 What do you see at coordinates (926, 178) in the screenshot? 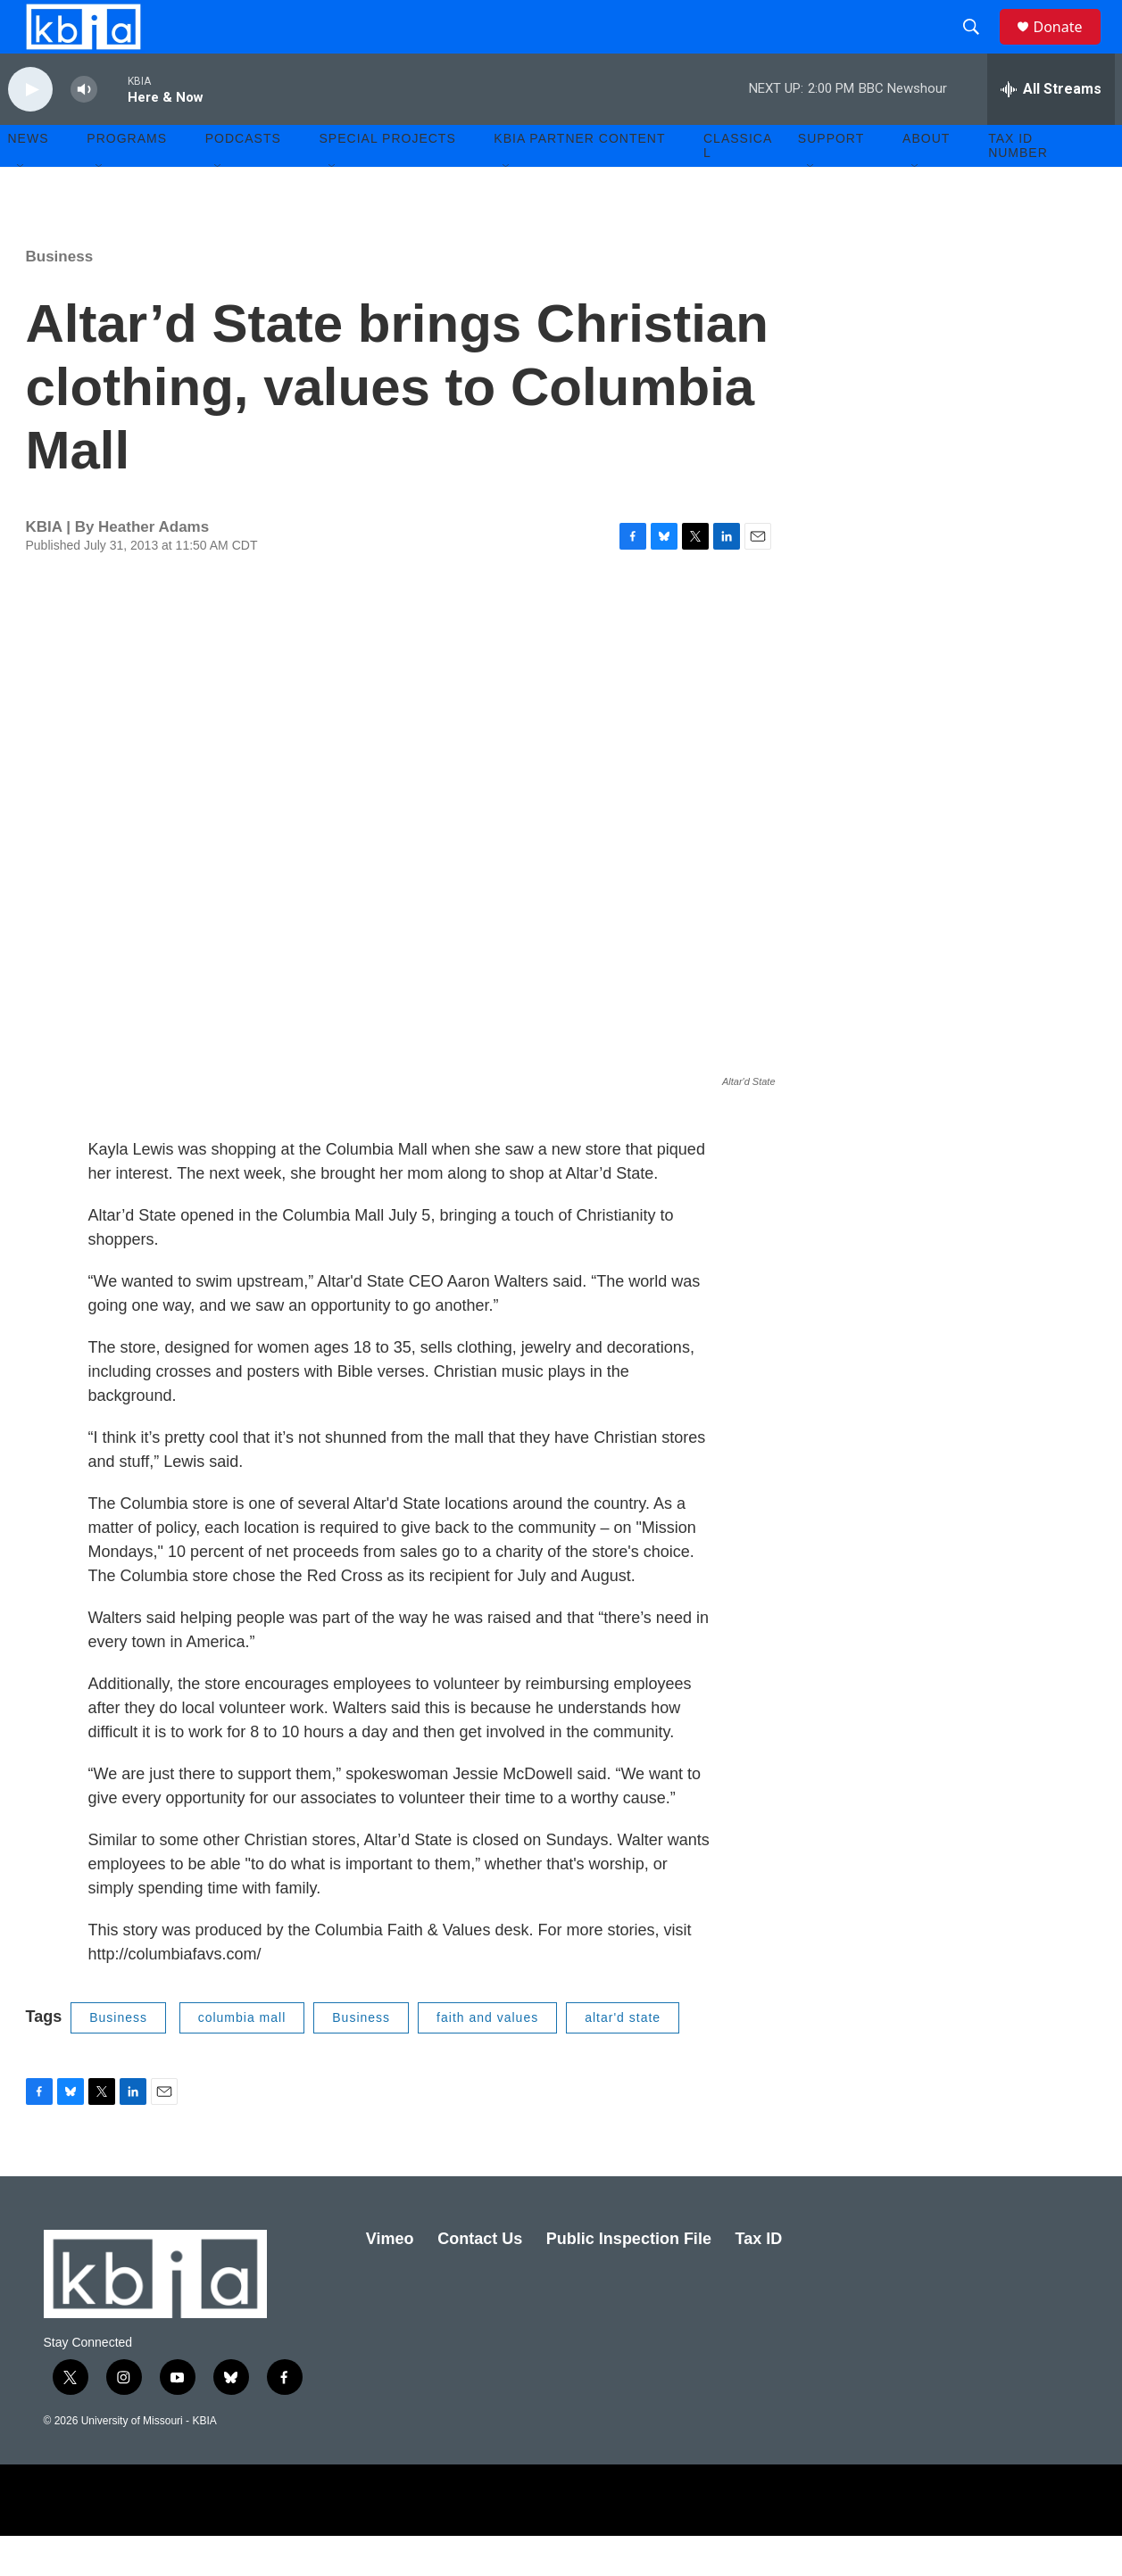
I see `About` at bounding box center [926, 178].